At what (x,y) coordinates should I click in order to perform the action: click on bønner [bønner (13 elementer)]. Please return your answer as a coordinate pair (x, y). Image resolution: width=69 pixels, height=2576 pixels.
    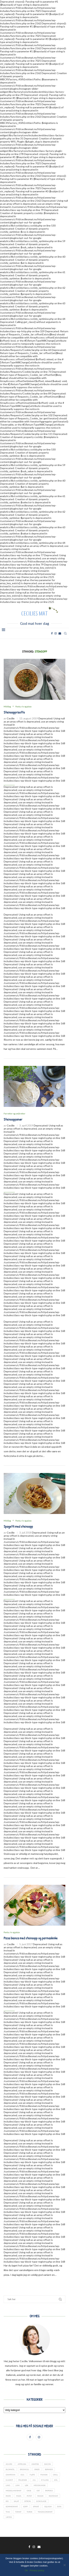
    Looking at the image, I should click on (49, 2469).